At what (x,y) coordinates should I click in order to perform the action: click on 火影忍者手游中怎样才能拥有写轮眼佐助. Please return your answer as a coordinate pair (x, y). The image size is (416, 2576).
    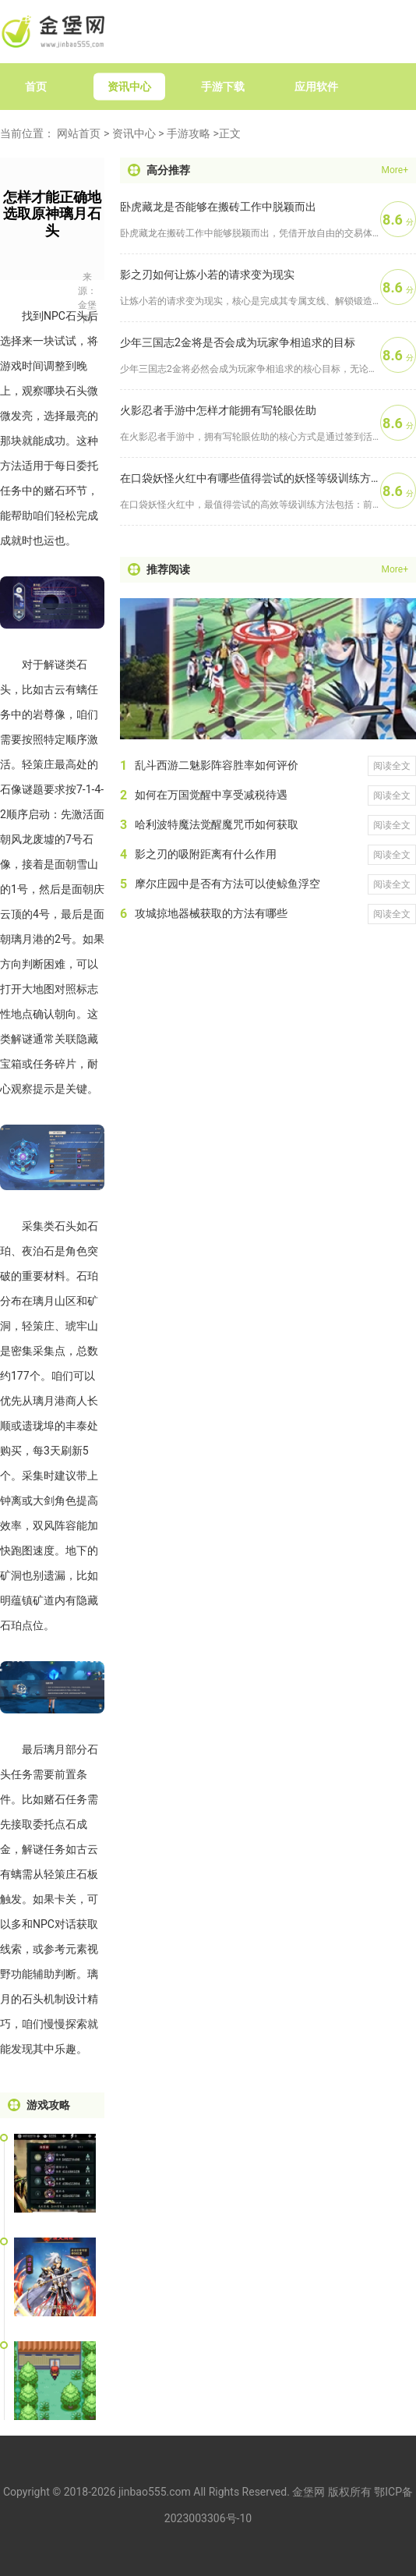
    Looking at the image, I should click on (218, 410).